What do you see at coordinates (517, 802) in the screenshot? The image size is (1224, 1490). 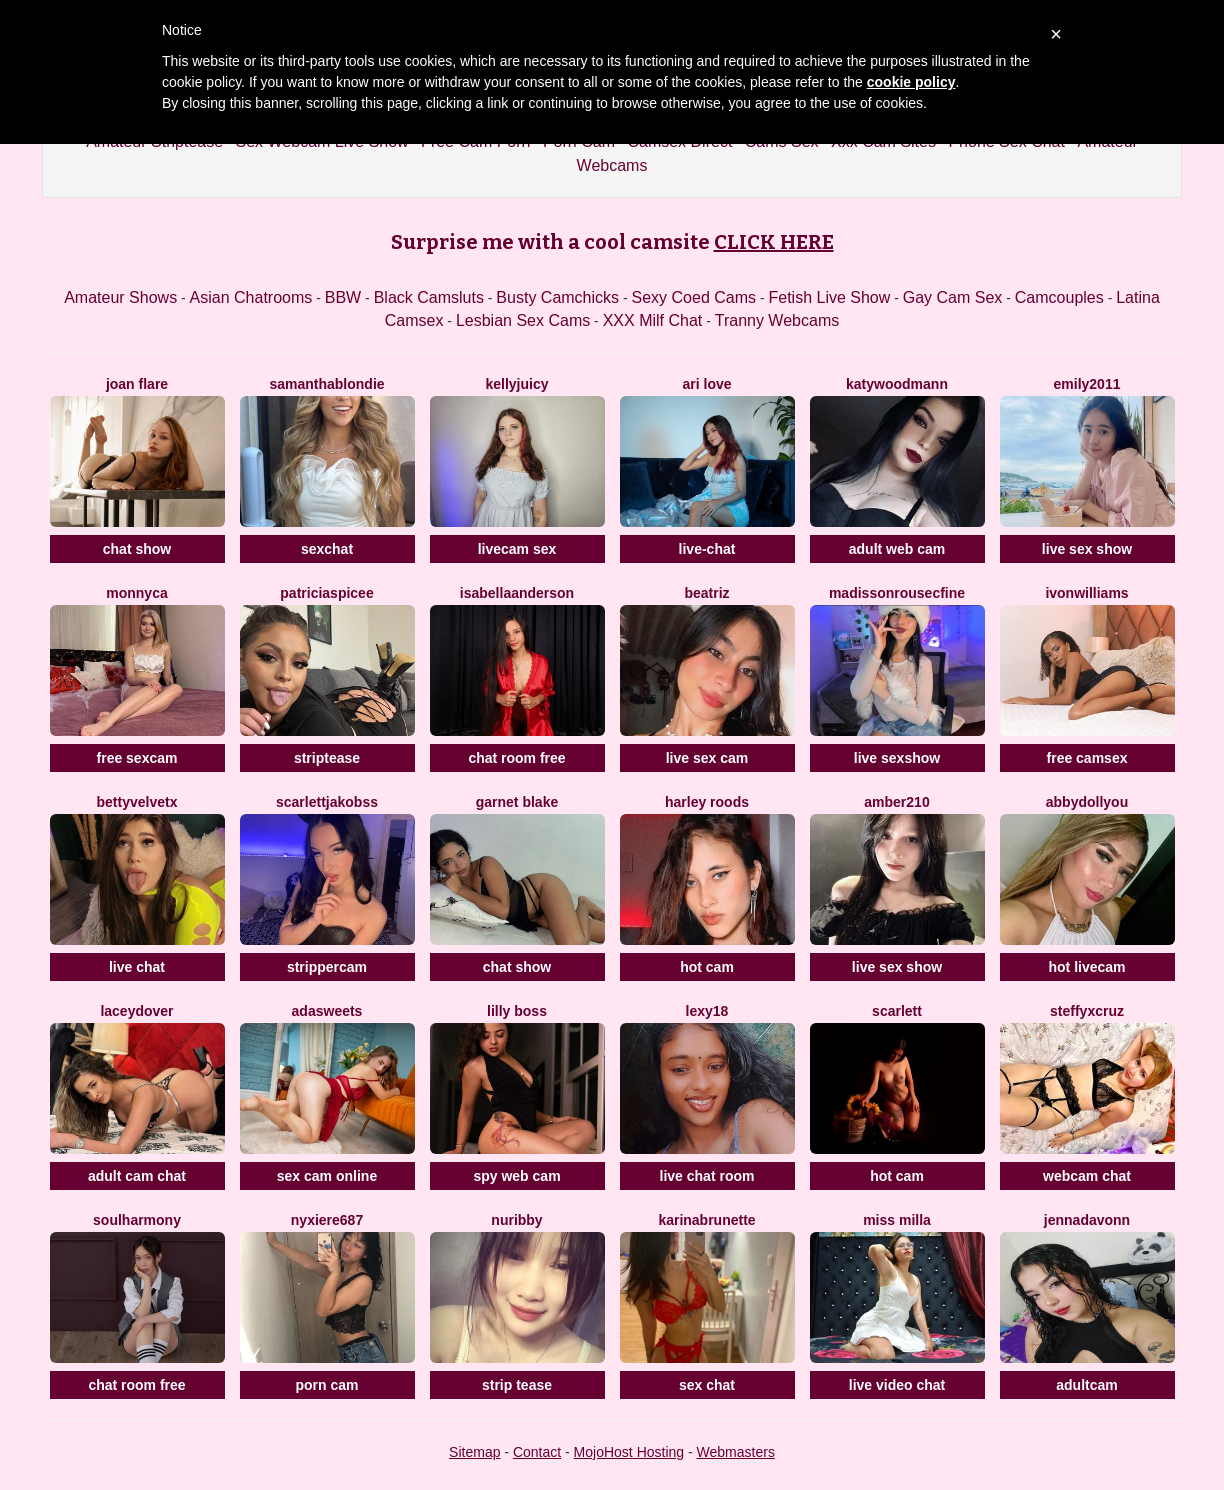 I see `Garnet Blake` at bounding box center [517, 802].